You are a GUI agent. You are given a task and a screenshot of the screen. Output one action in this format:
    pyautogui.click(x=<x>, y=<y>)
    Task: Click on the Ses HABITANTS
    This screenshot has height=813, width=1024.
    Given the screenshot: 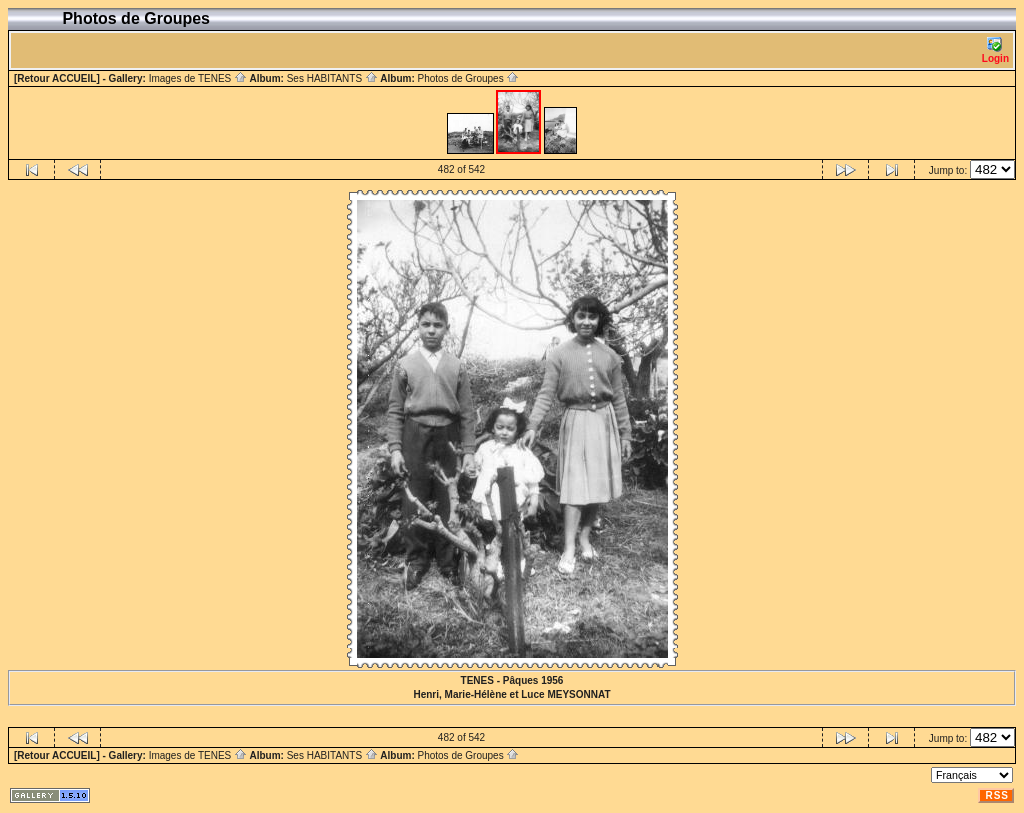 What is the action you would take?
    pyautogui.click(x=332, y=78)
    